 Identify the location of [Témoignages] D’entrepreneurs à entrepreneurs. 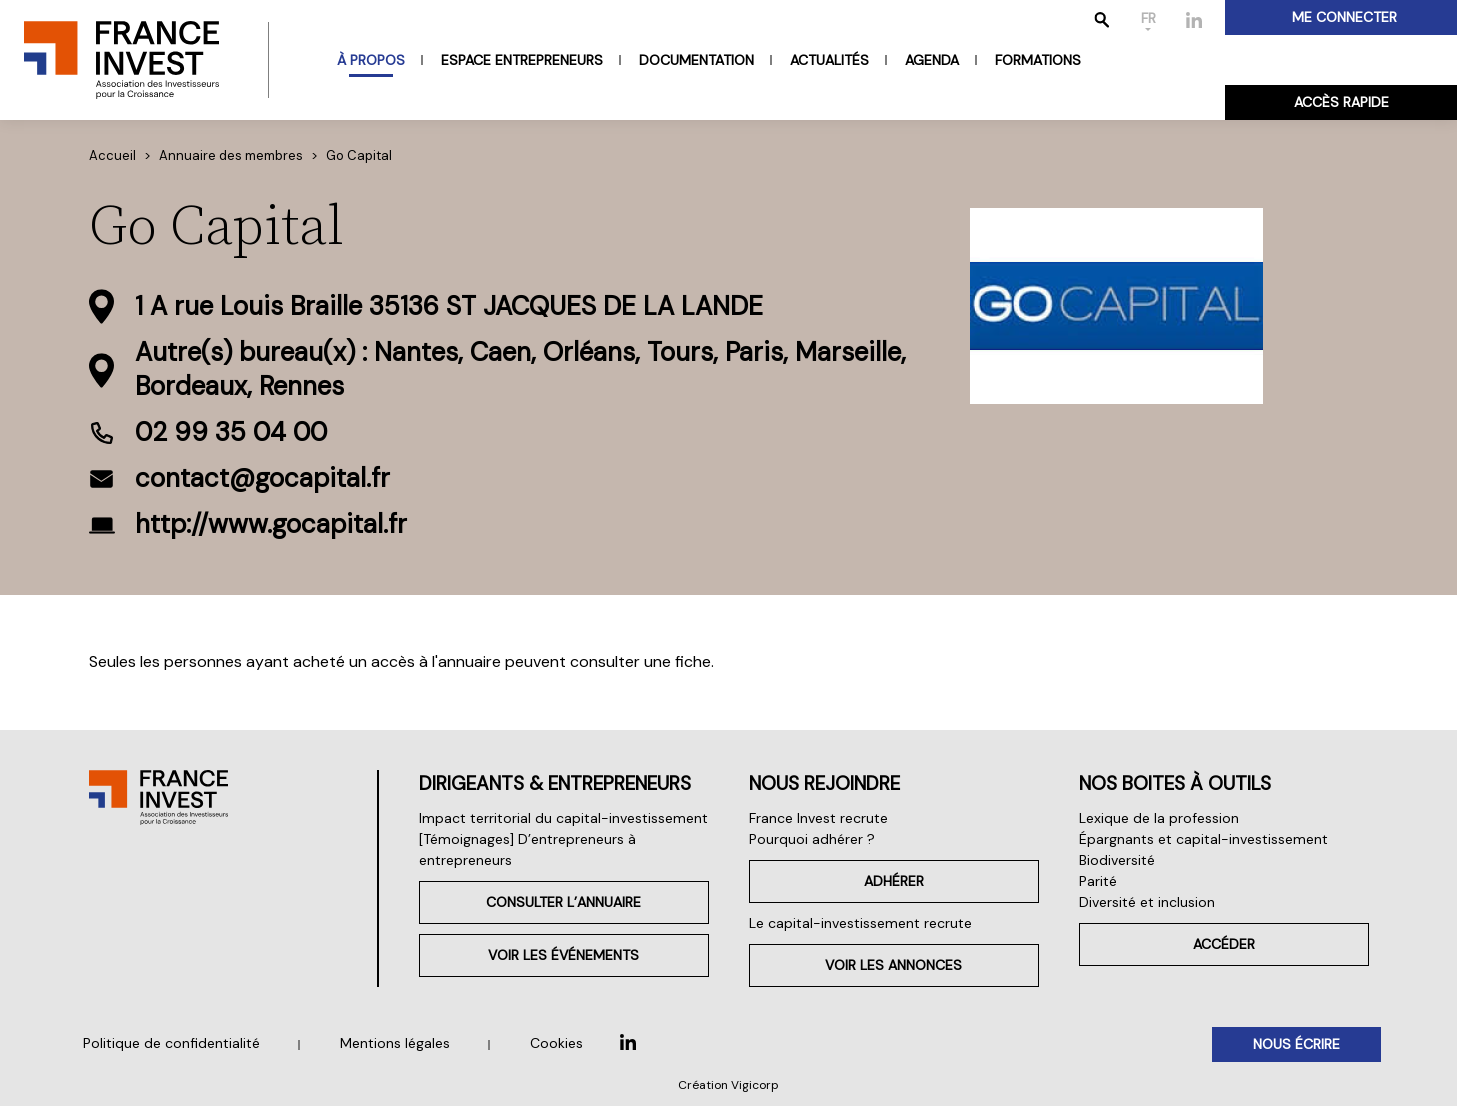
(527, 849).